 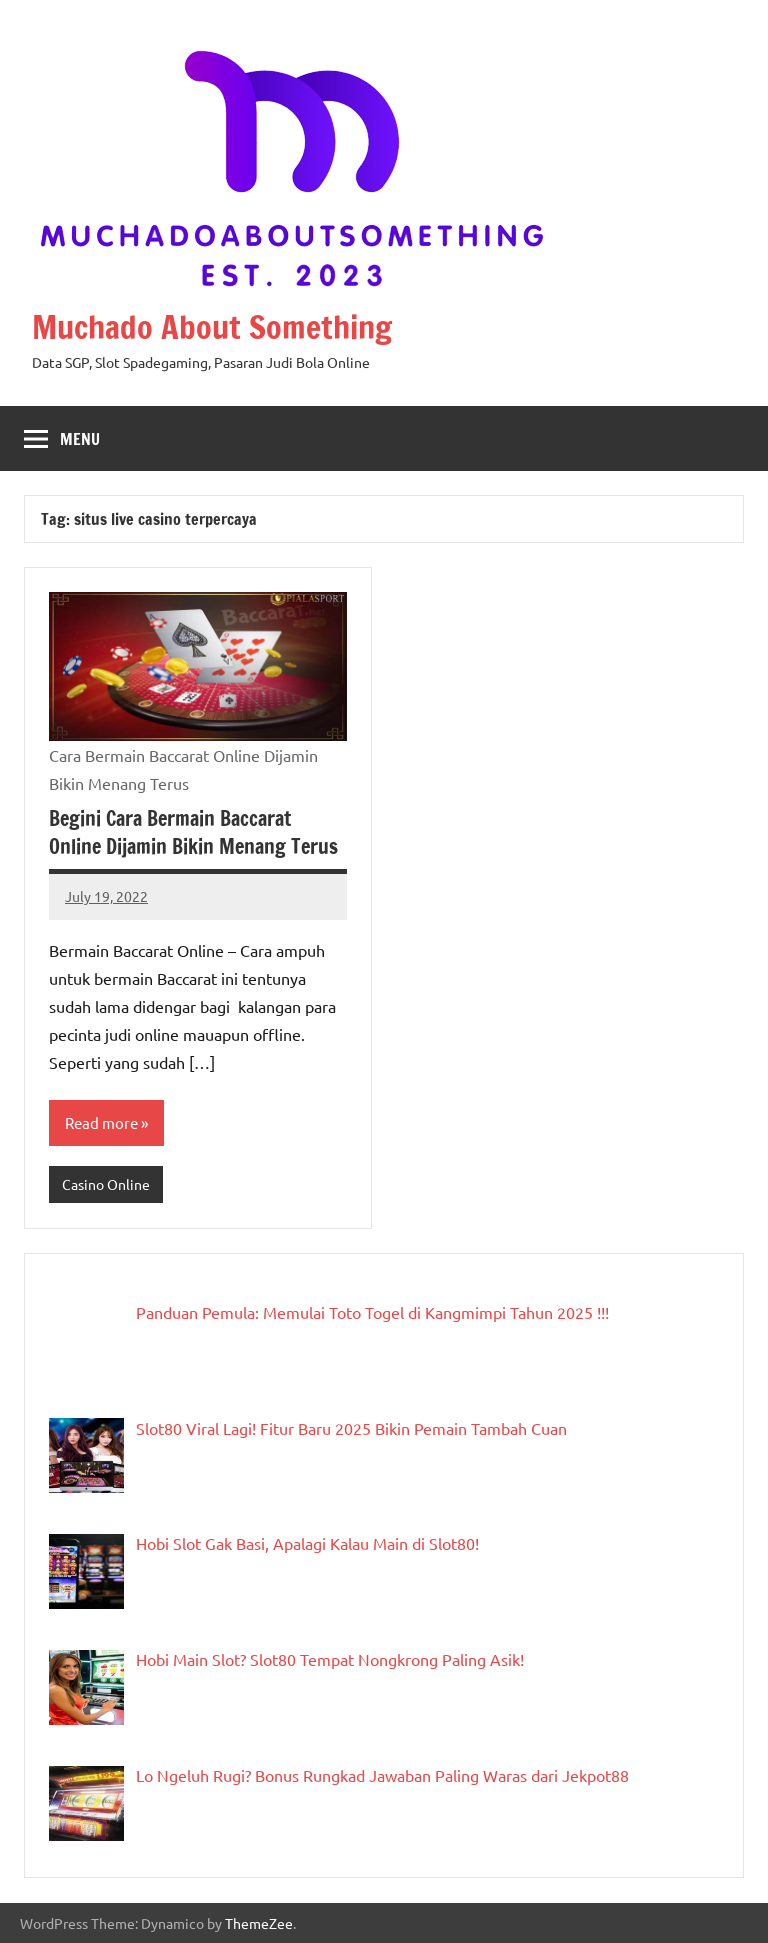 I want to click on ThemeZee, so click(x=259, y=1923).